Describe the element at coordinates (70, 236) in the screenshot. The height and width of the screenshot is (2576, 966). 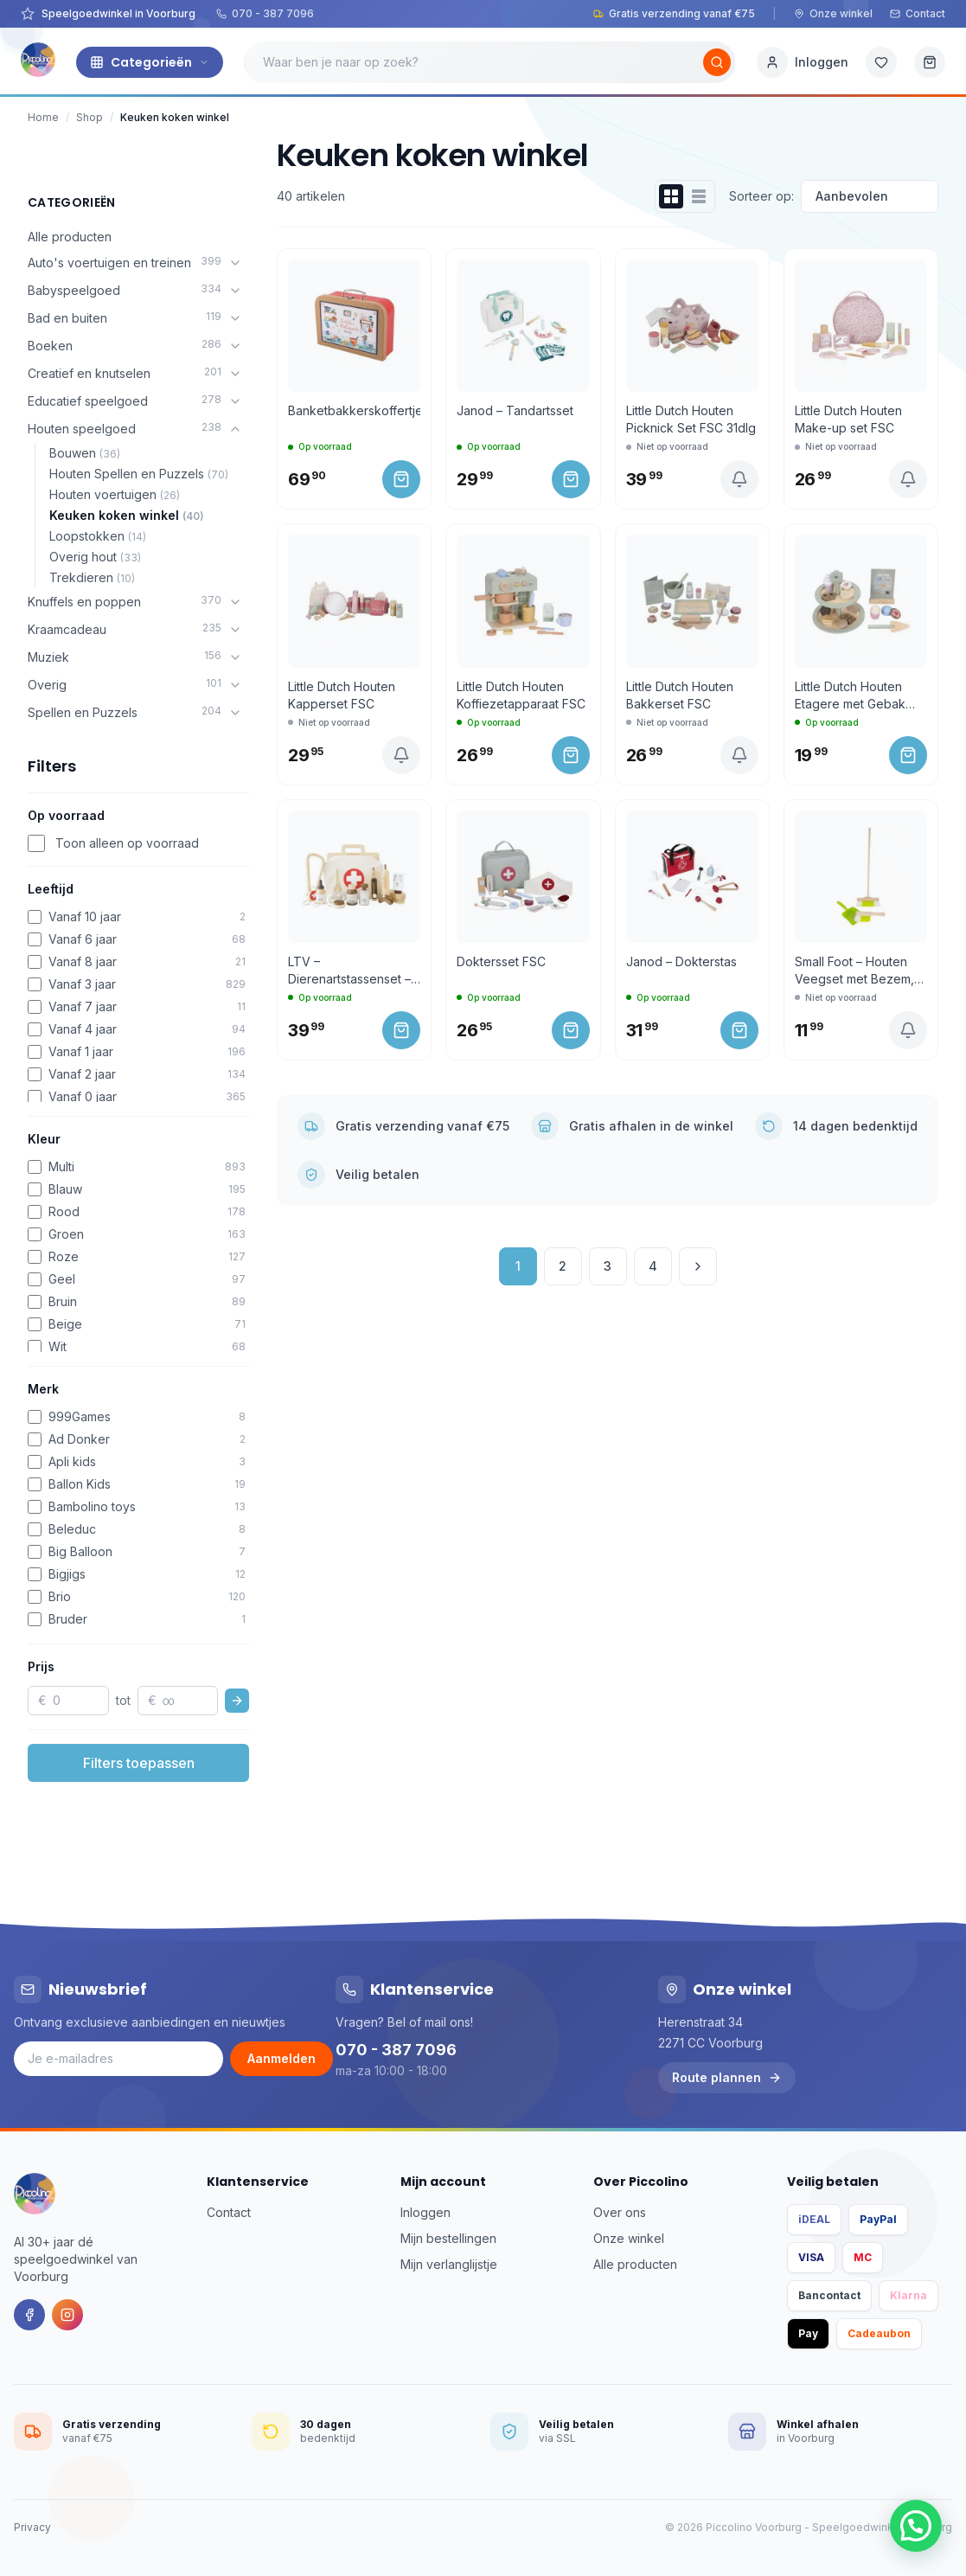
I see `Alle producten` at that location.